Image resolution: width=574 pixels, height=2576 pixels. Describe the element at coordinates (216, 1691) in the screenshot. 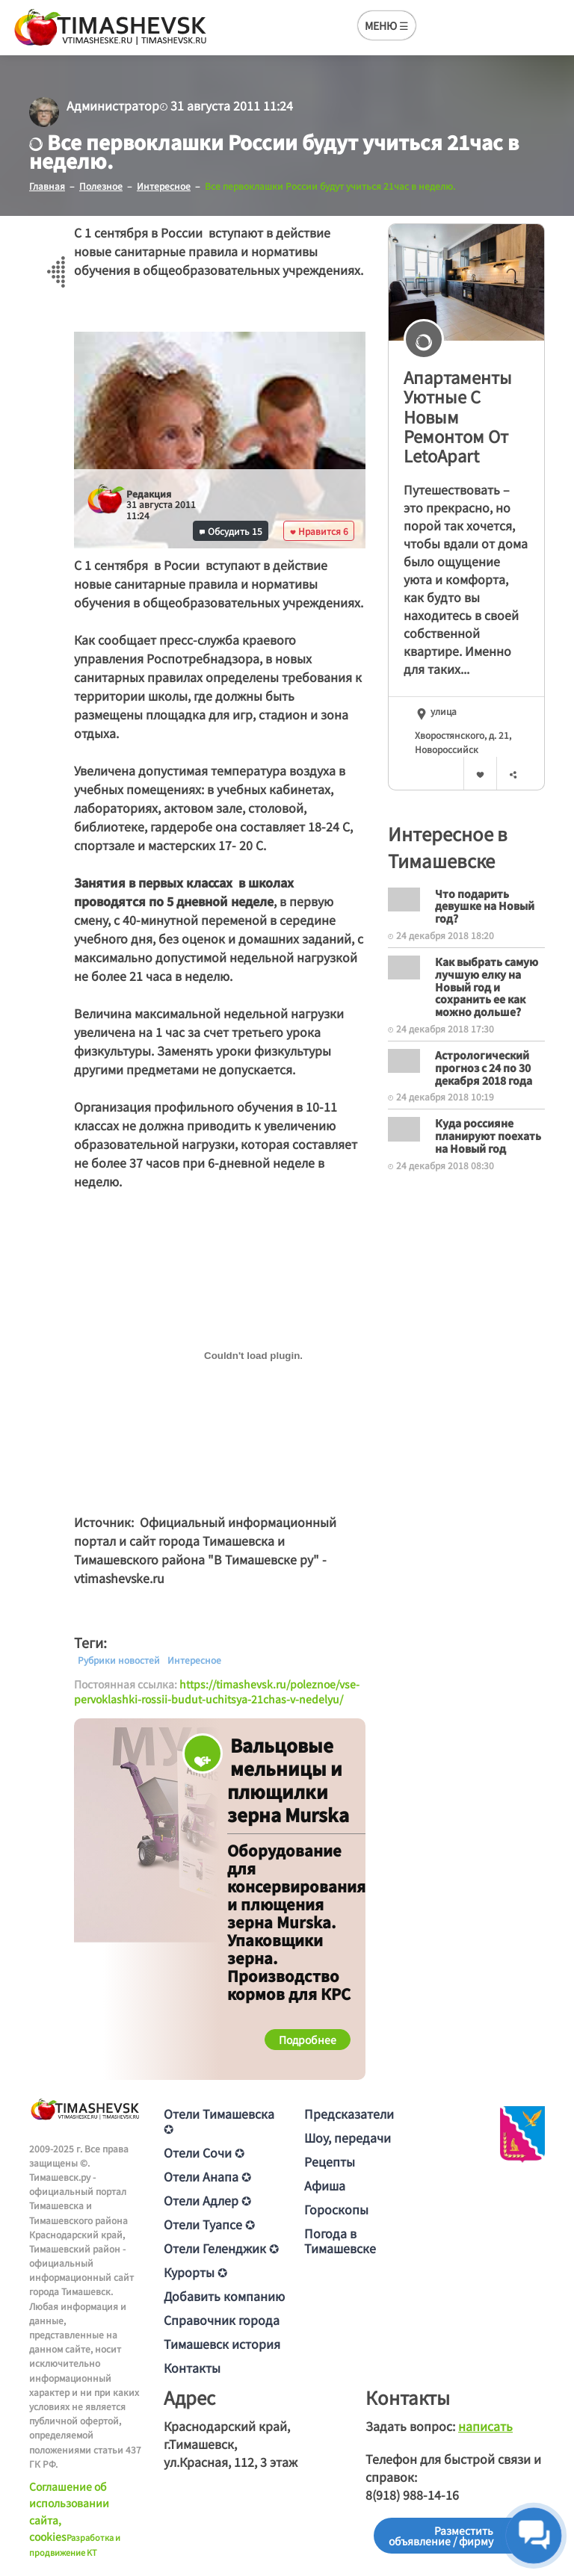

I see `https://timashevsk.ru/poleznoe/vse-pervoklashki-rossii-budut-uchitsya-21chas-v-nedelyu/` at that location.